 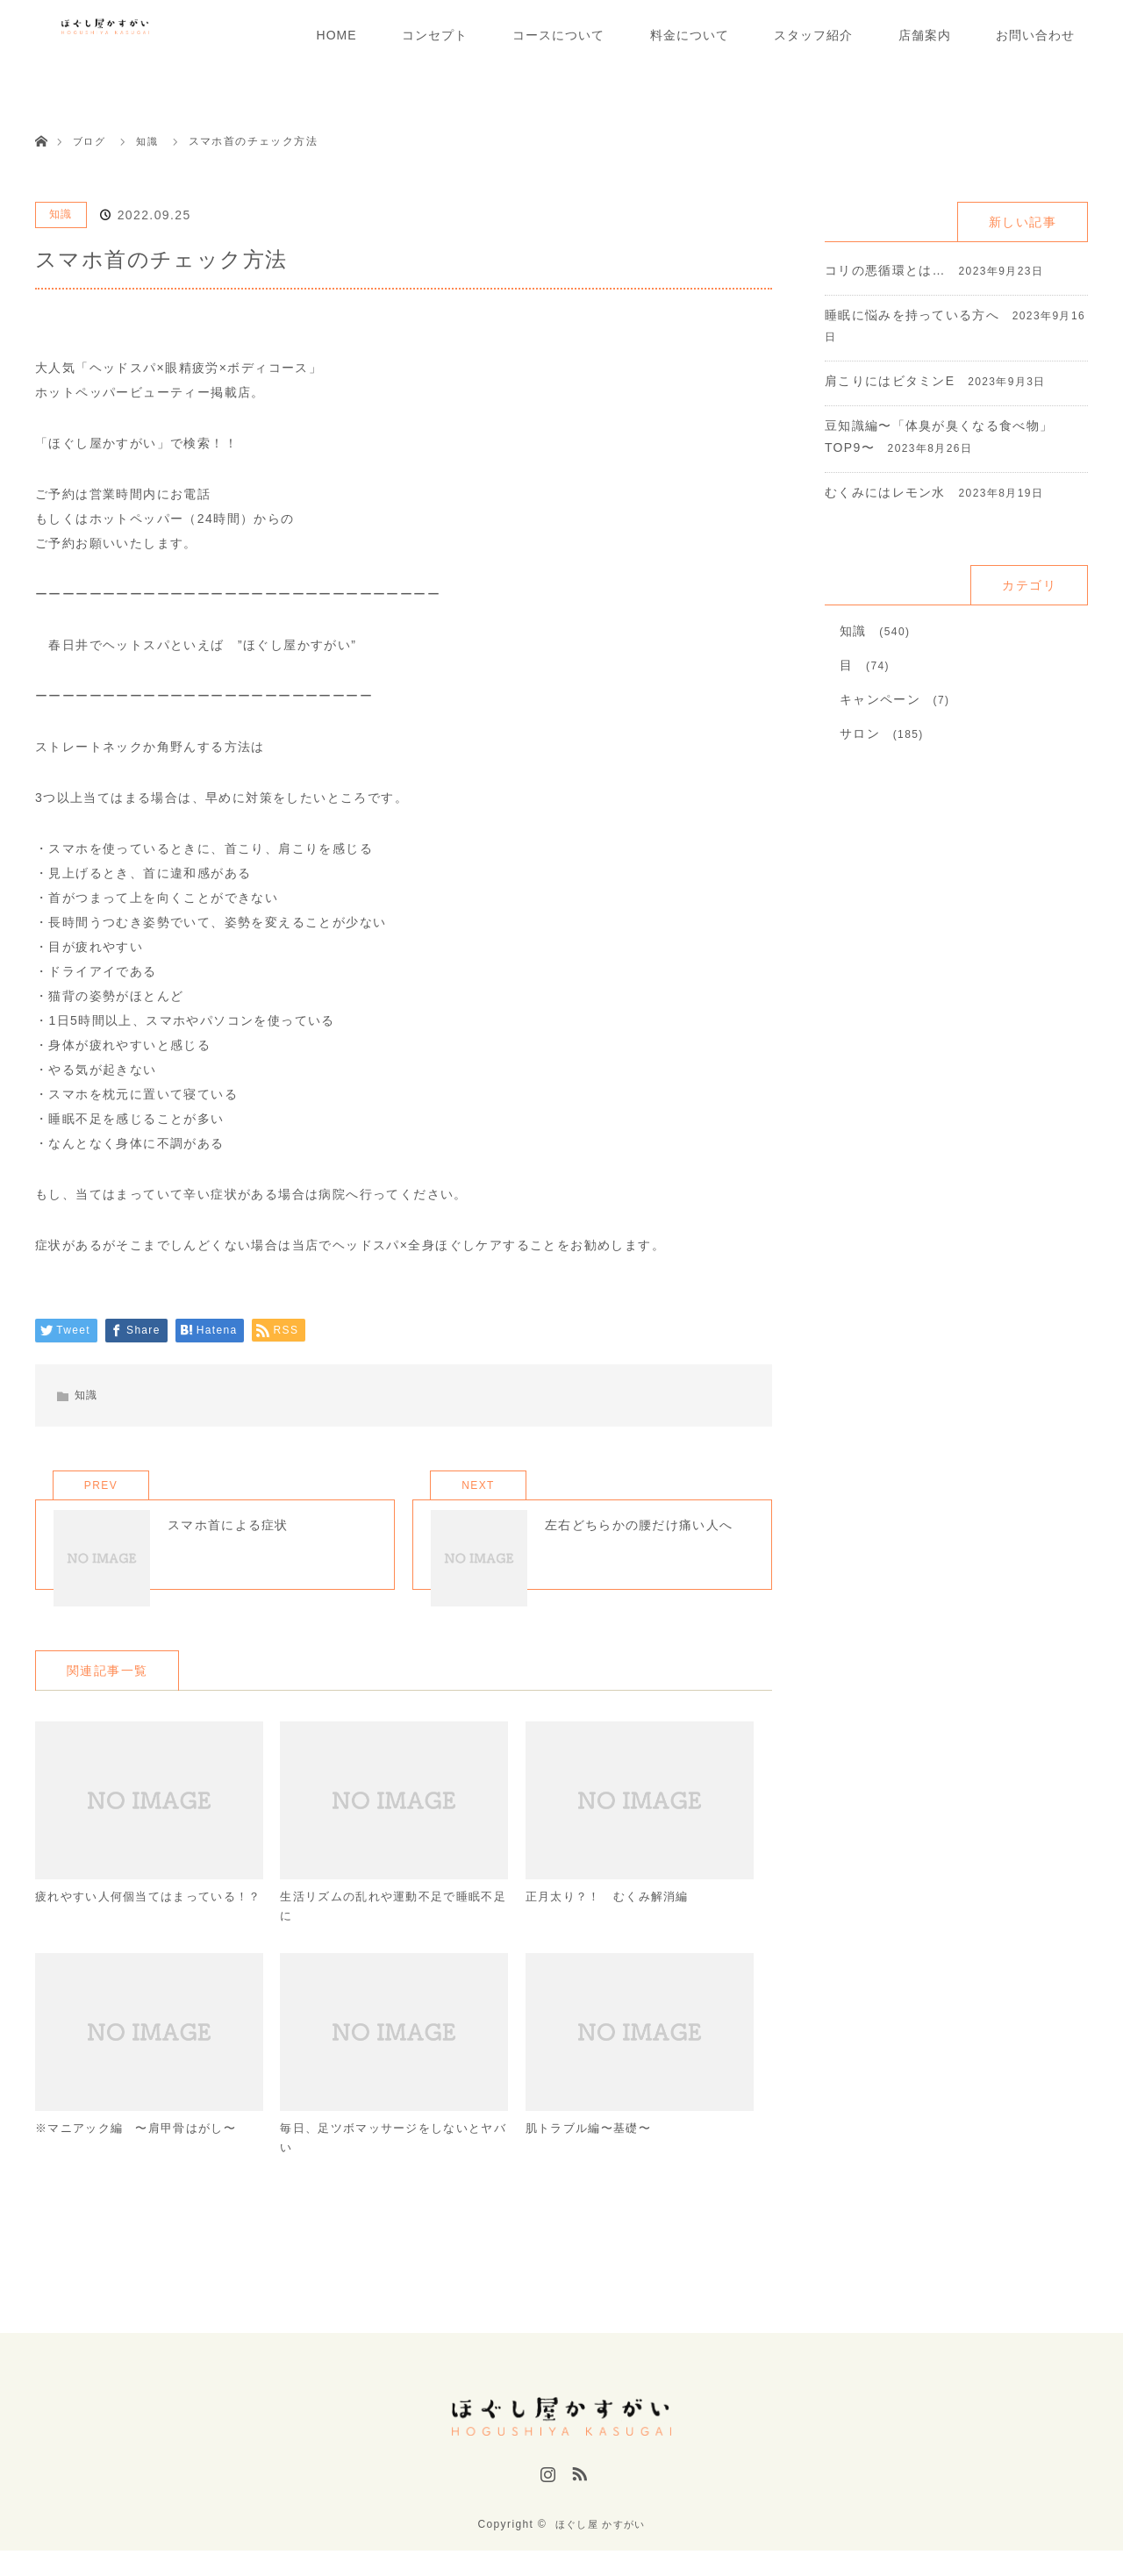 I want to click on 料金について, so click(x=689, y=35).